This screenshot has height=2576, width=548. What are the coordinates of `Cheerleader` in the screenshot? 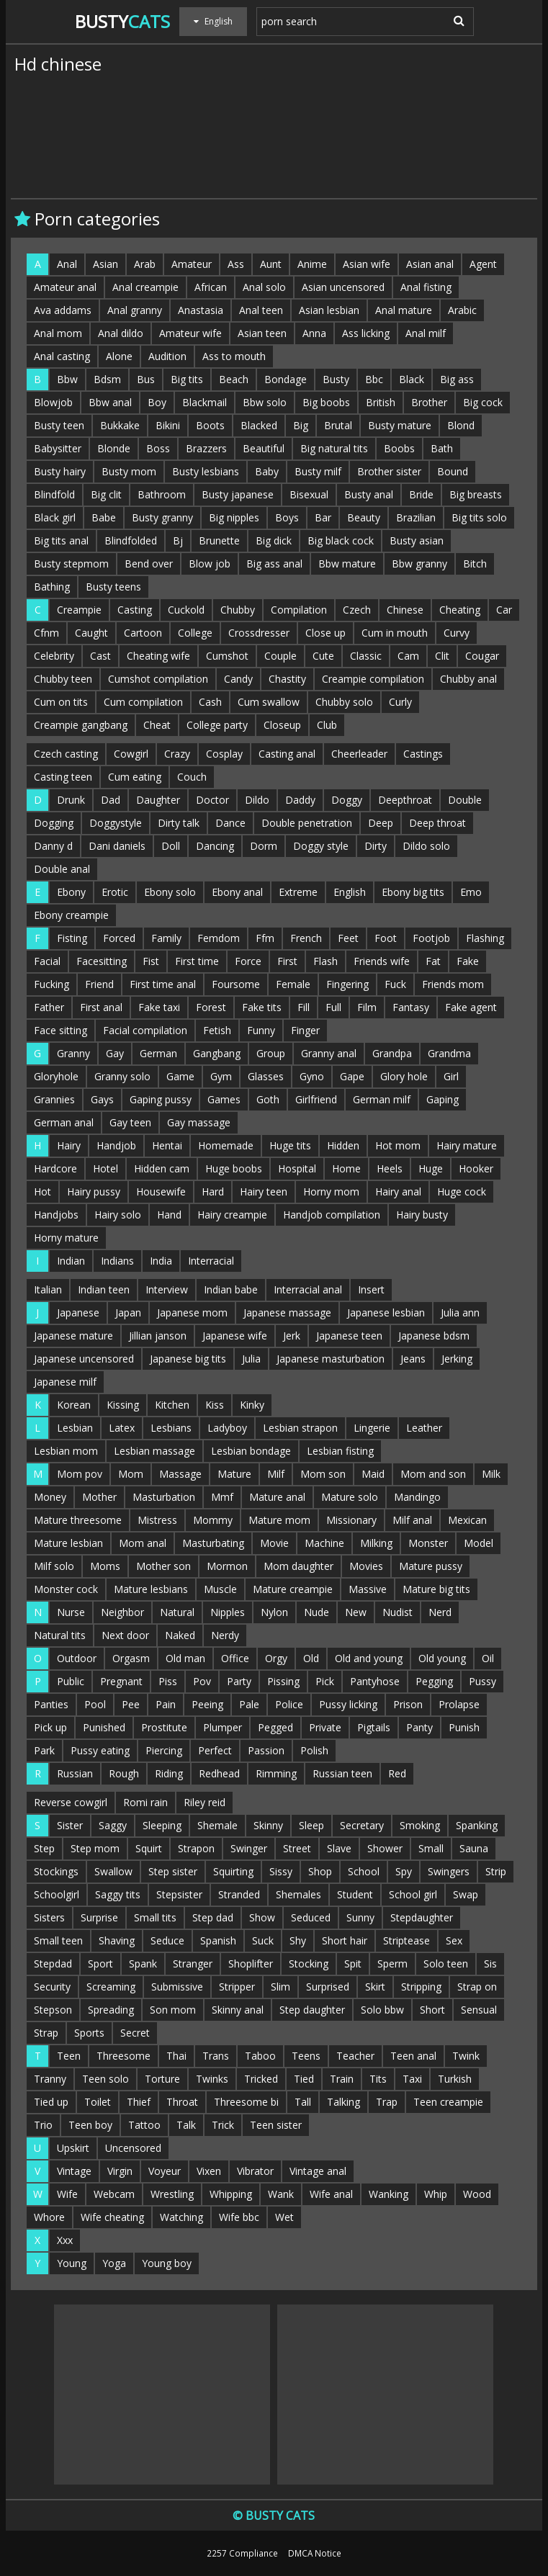 It's located at (359, 753).